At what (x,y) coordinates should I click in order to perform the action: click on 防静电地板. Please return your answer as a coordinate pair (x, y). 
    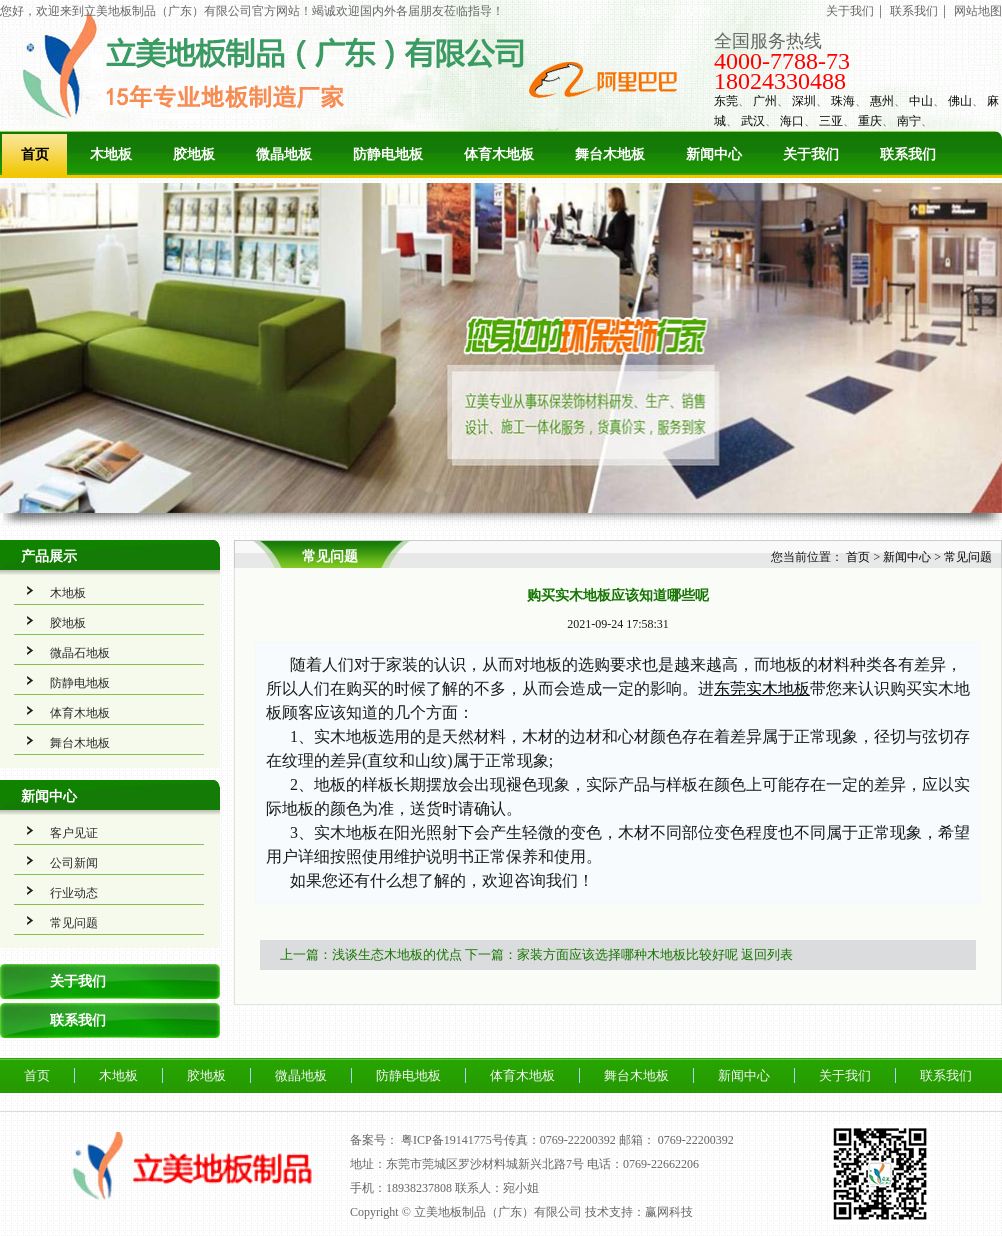
    Looking at the image, I should click on (388, 154).